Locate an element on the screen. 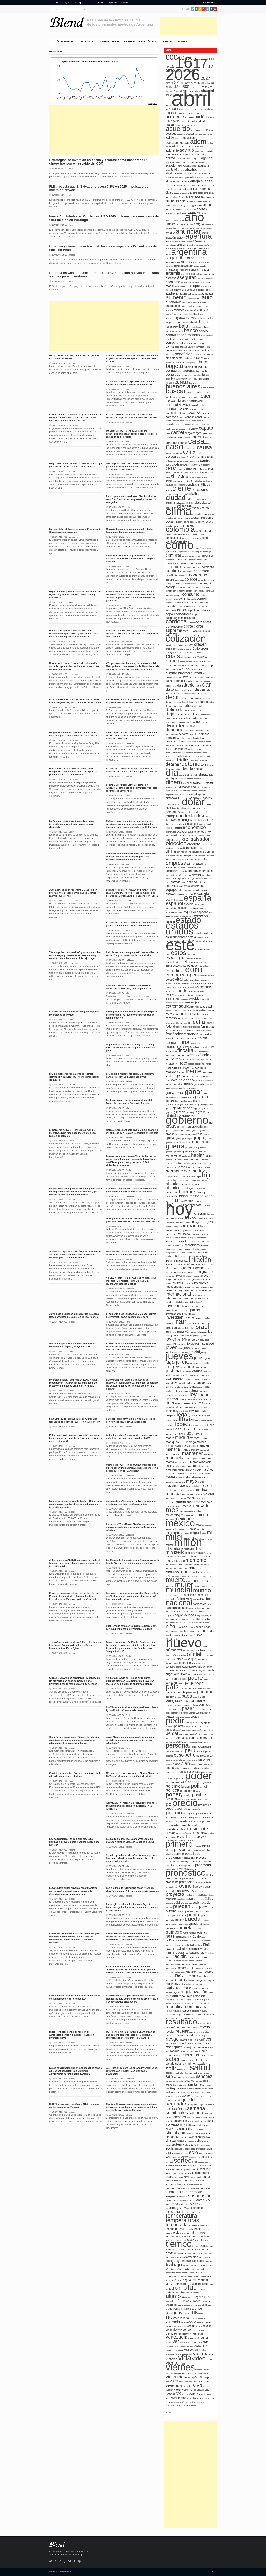 This screenshot has width=266, height=2576. secuestraron is located at coordinates (206, 2096).